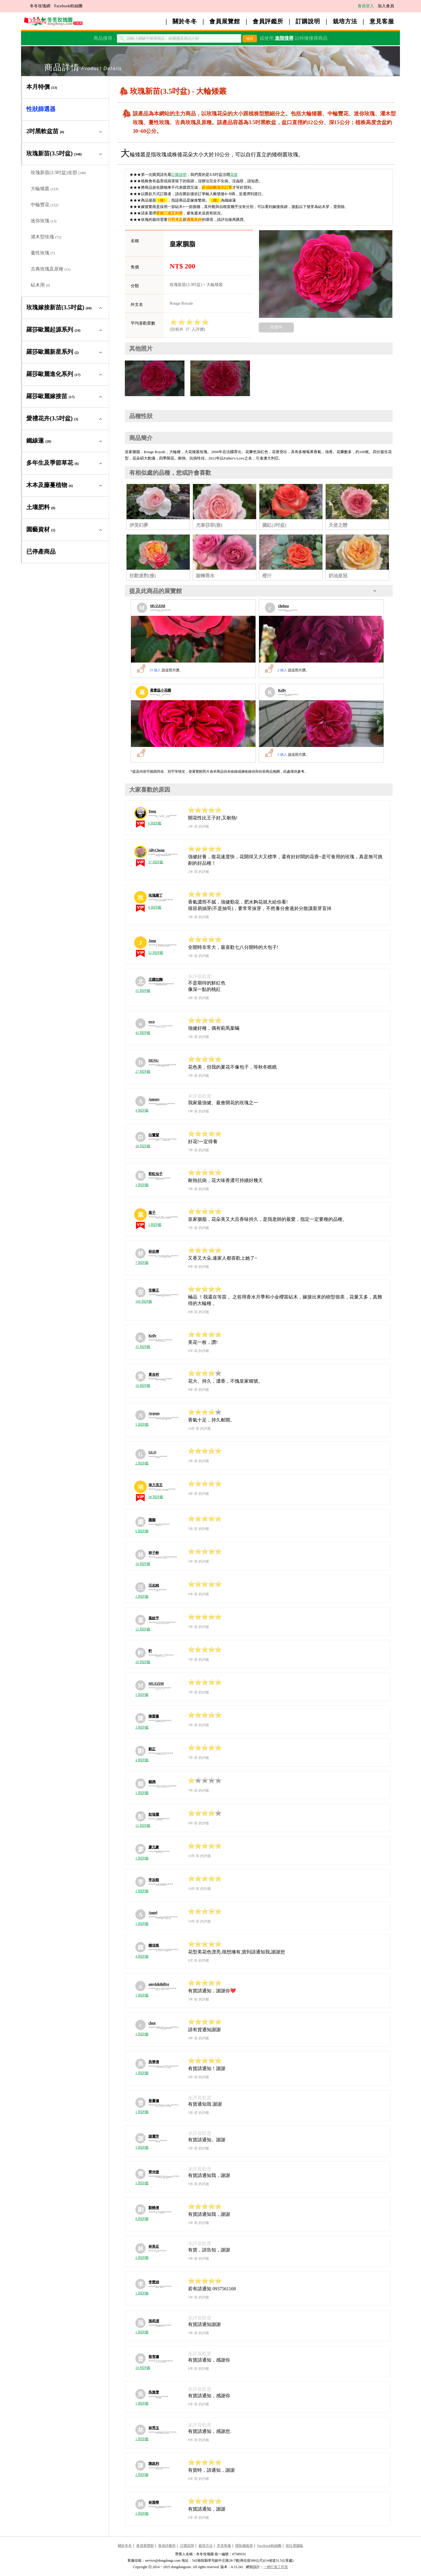 Image resolution: width=421 pixels, height=2576 pixels. Describe the element at coordinates (156, 895) in the screenshot. I see `玫瑰園丁` at that location.